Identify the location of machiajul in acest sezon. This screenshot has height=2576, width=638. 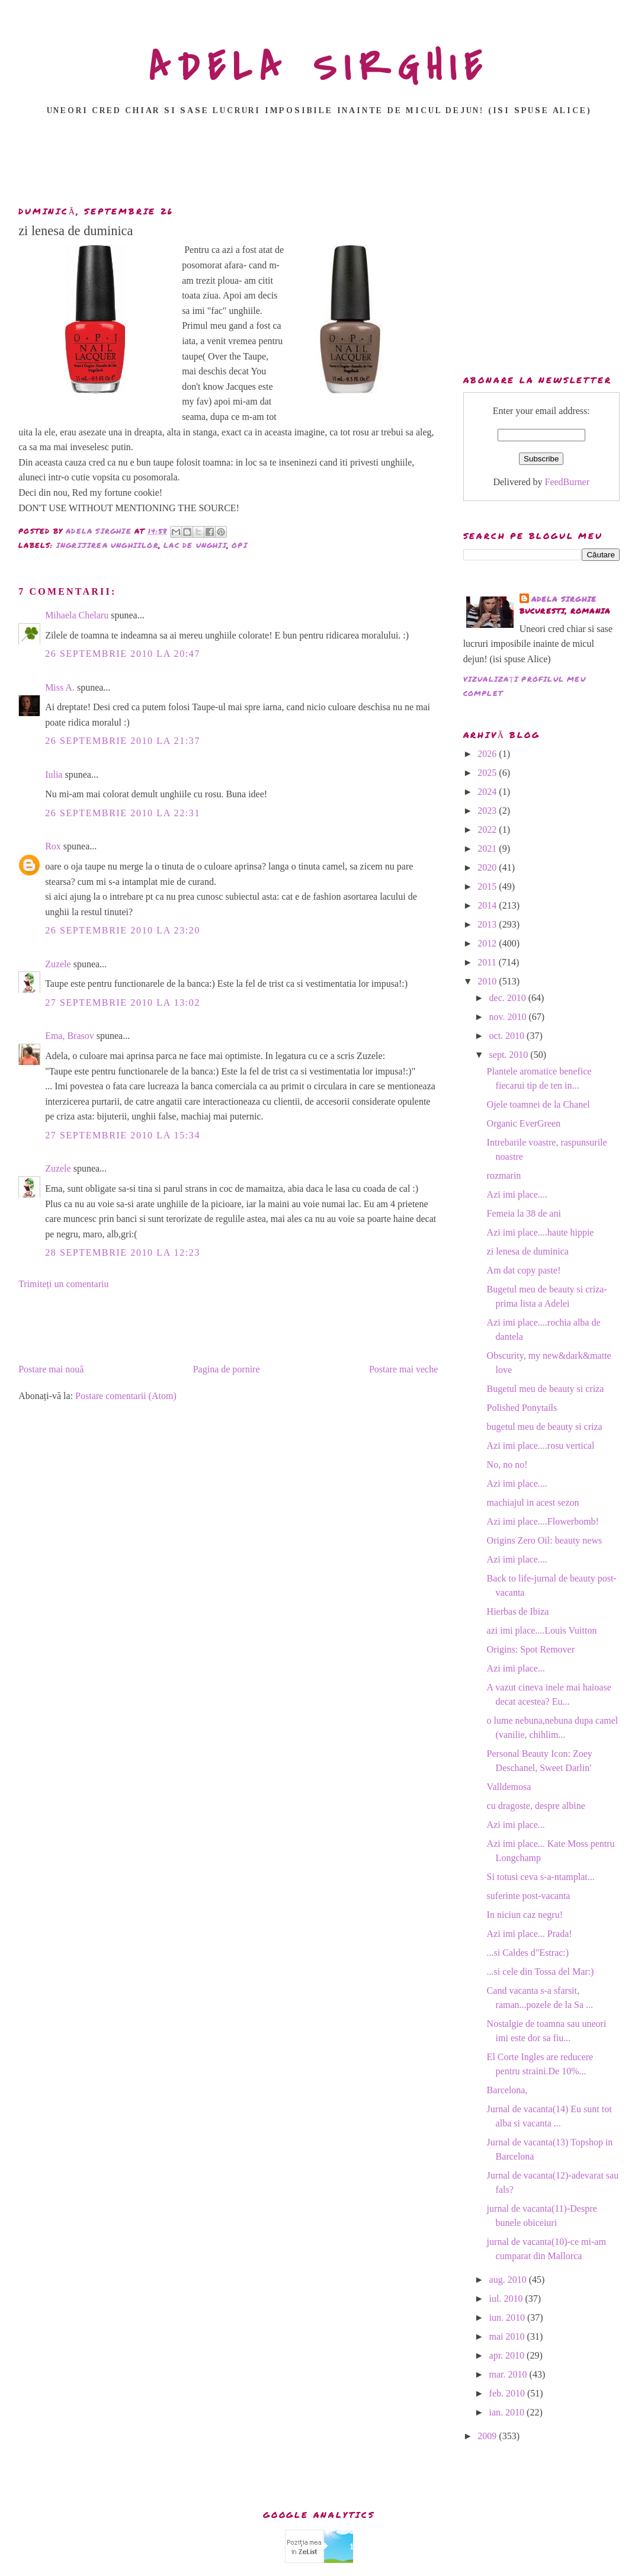
(533, 1502).